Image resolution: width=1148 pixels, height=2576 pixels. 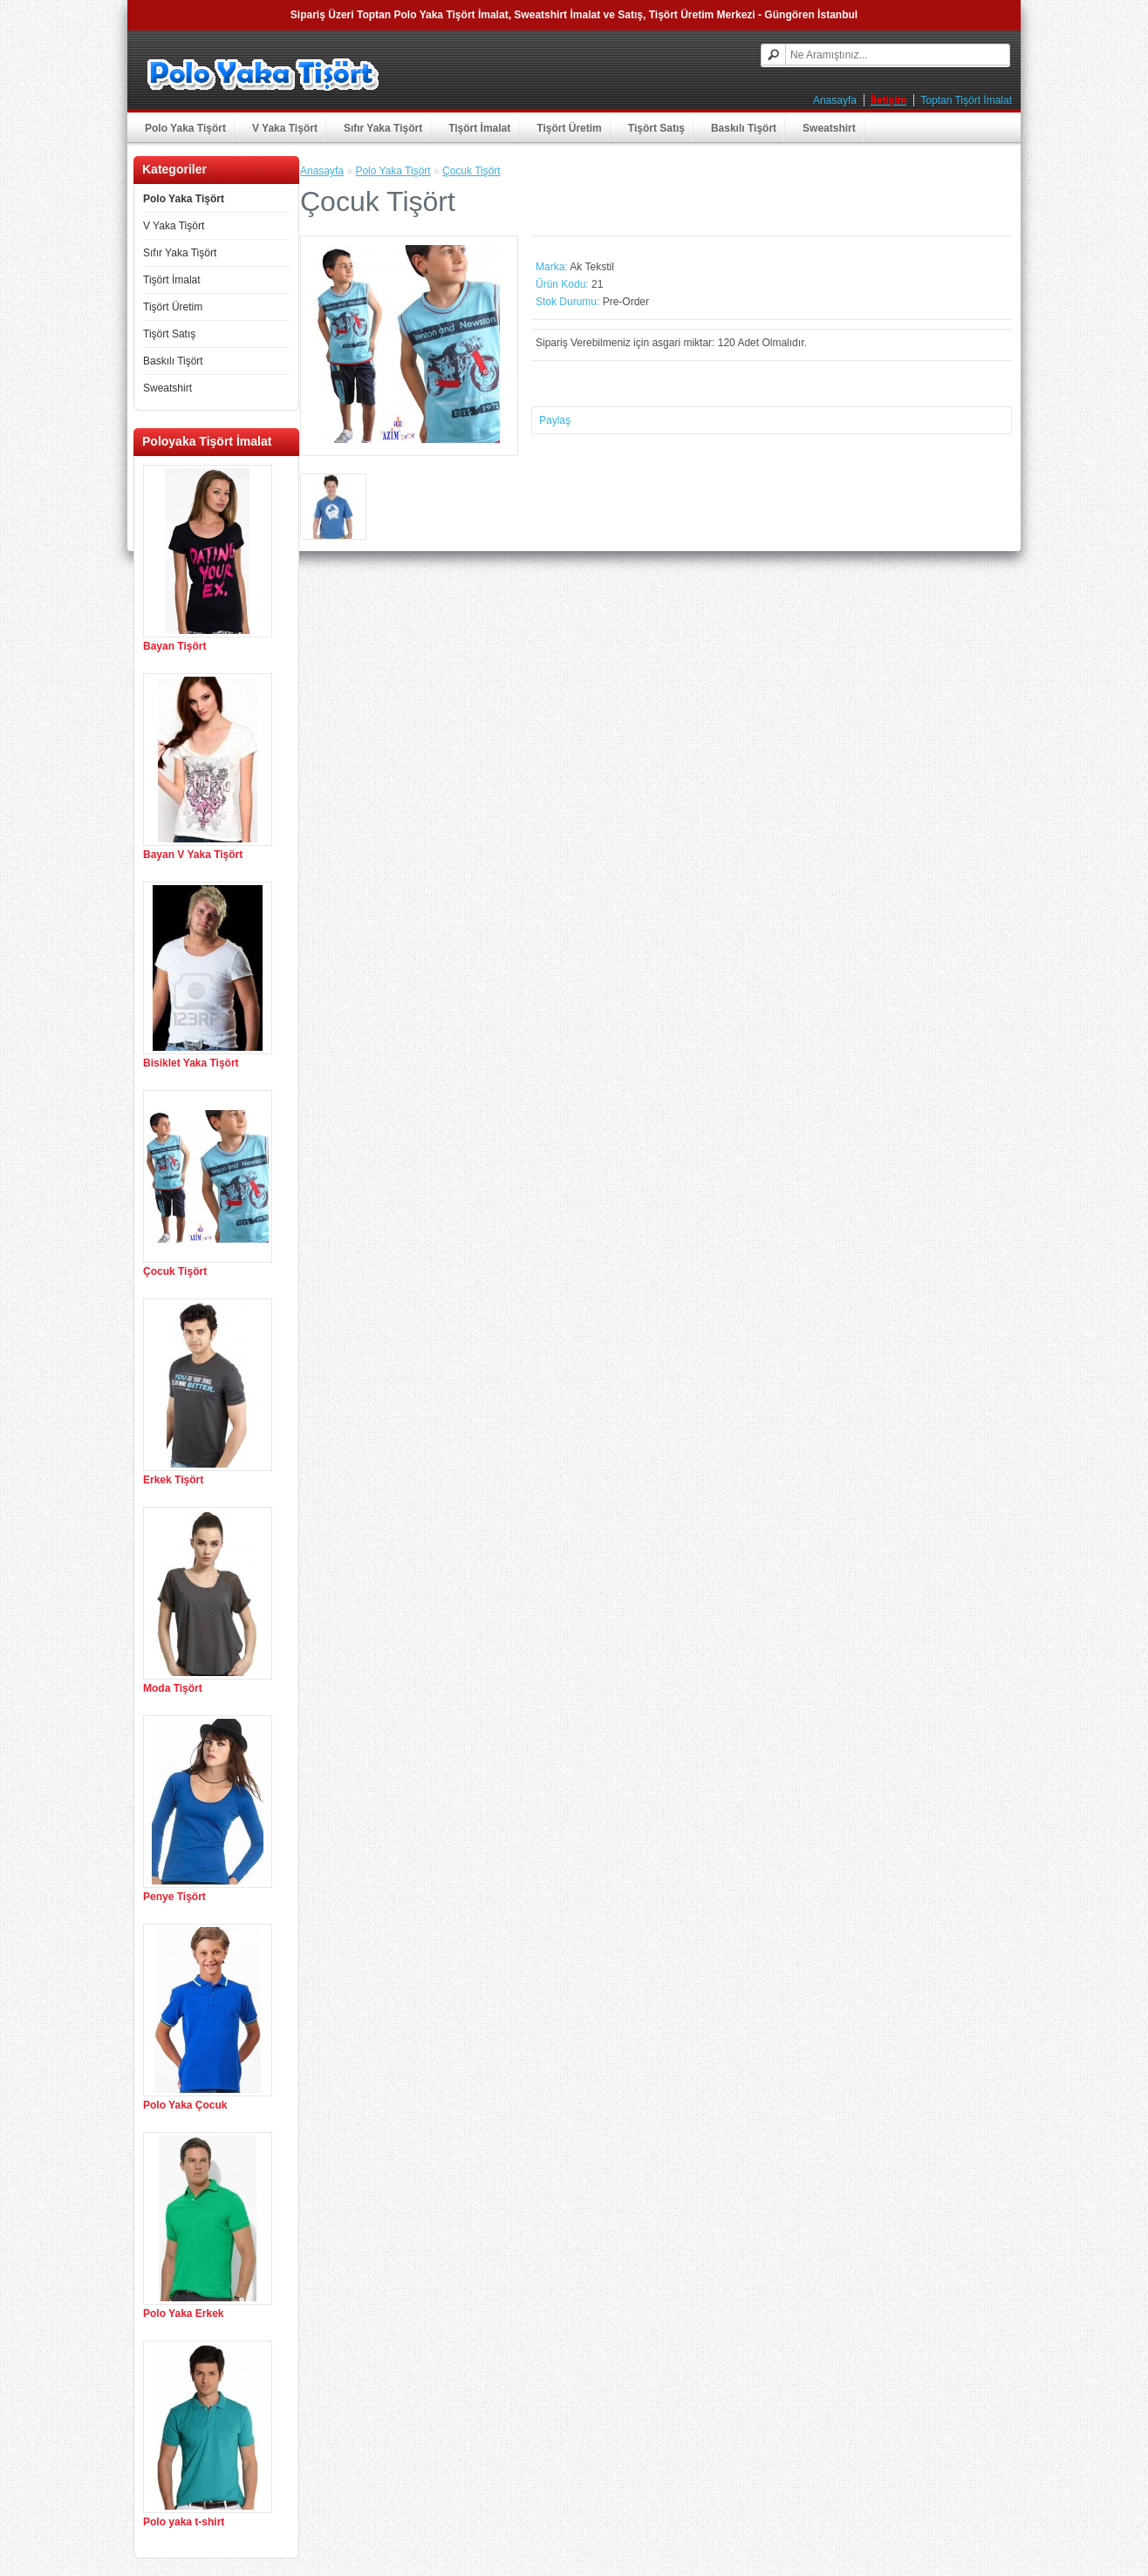 I want to click on Sıfır Yaka Tişört, so click(x=383, y=128).